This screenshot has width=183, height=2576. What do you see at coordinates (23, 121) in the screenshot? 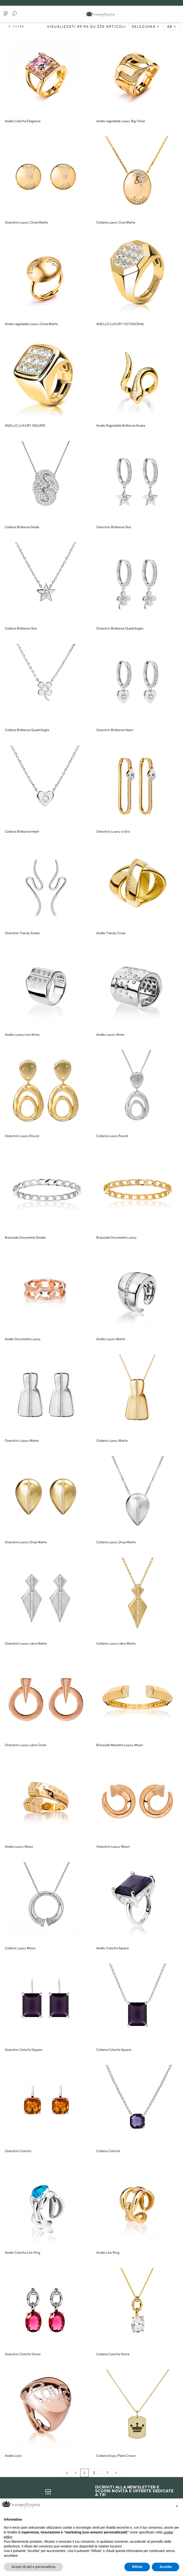
I see `Anello Colorful Elegance` at bounding box center [23, 121].